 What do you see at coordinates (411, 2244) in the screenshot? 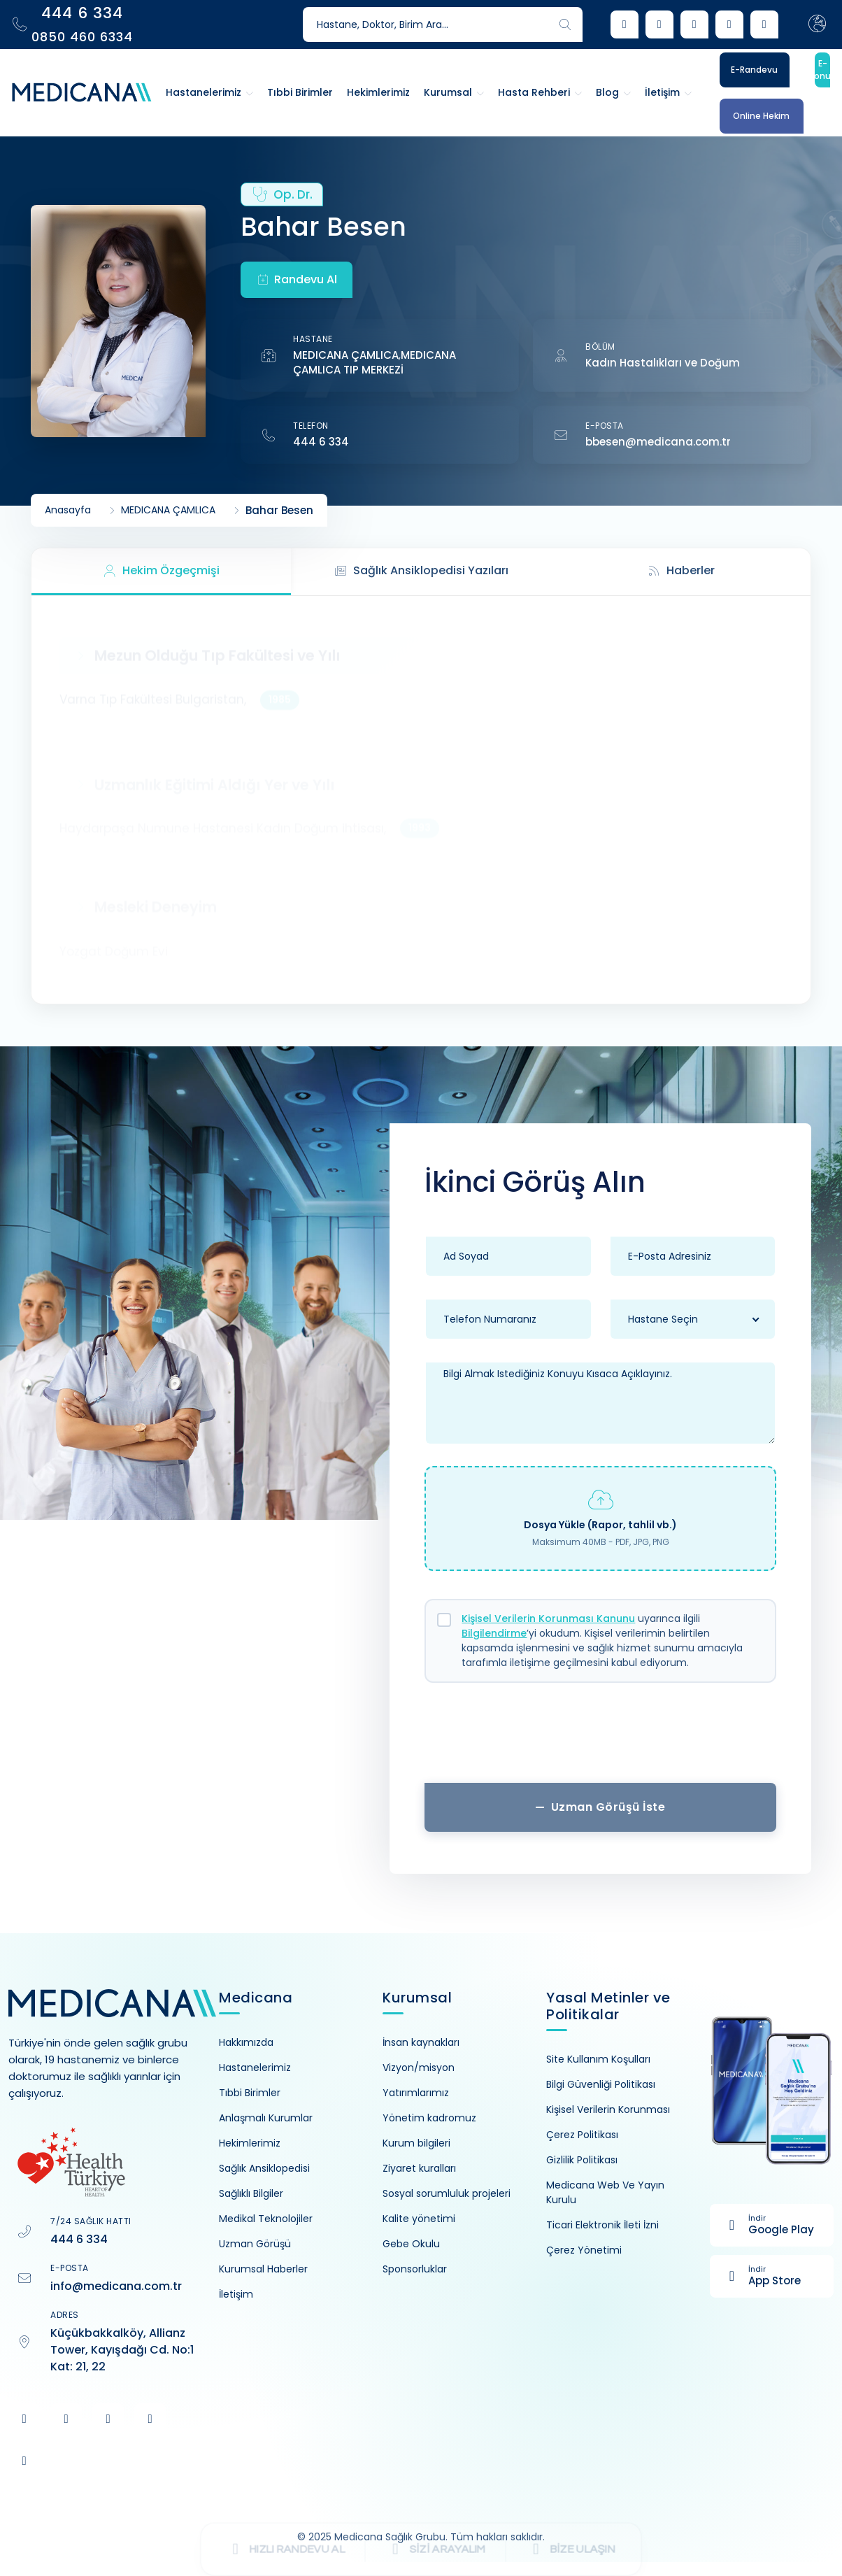
I see `Gebe Okulu` at bounding box center [411, 2244].